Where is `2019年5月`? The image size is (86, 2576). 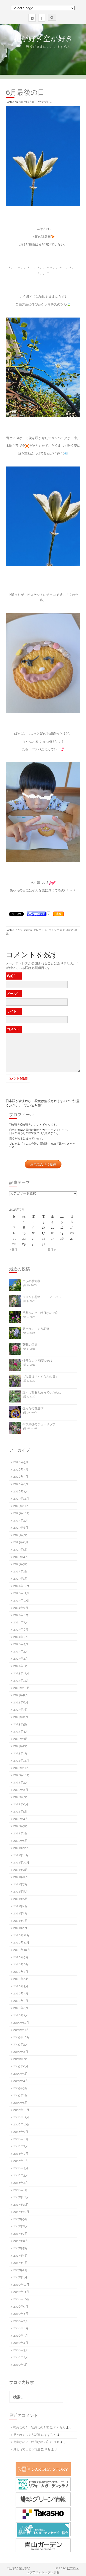 2019年5月 is located at coordinates (20, 2073).